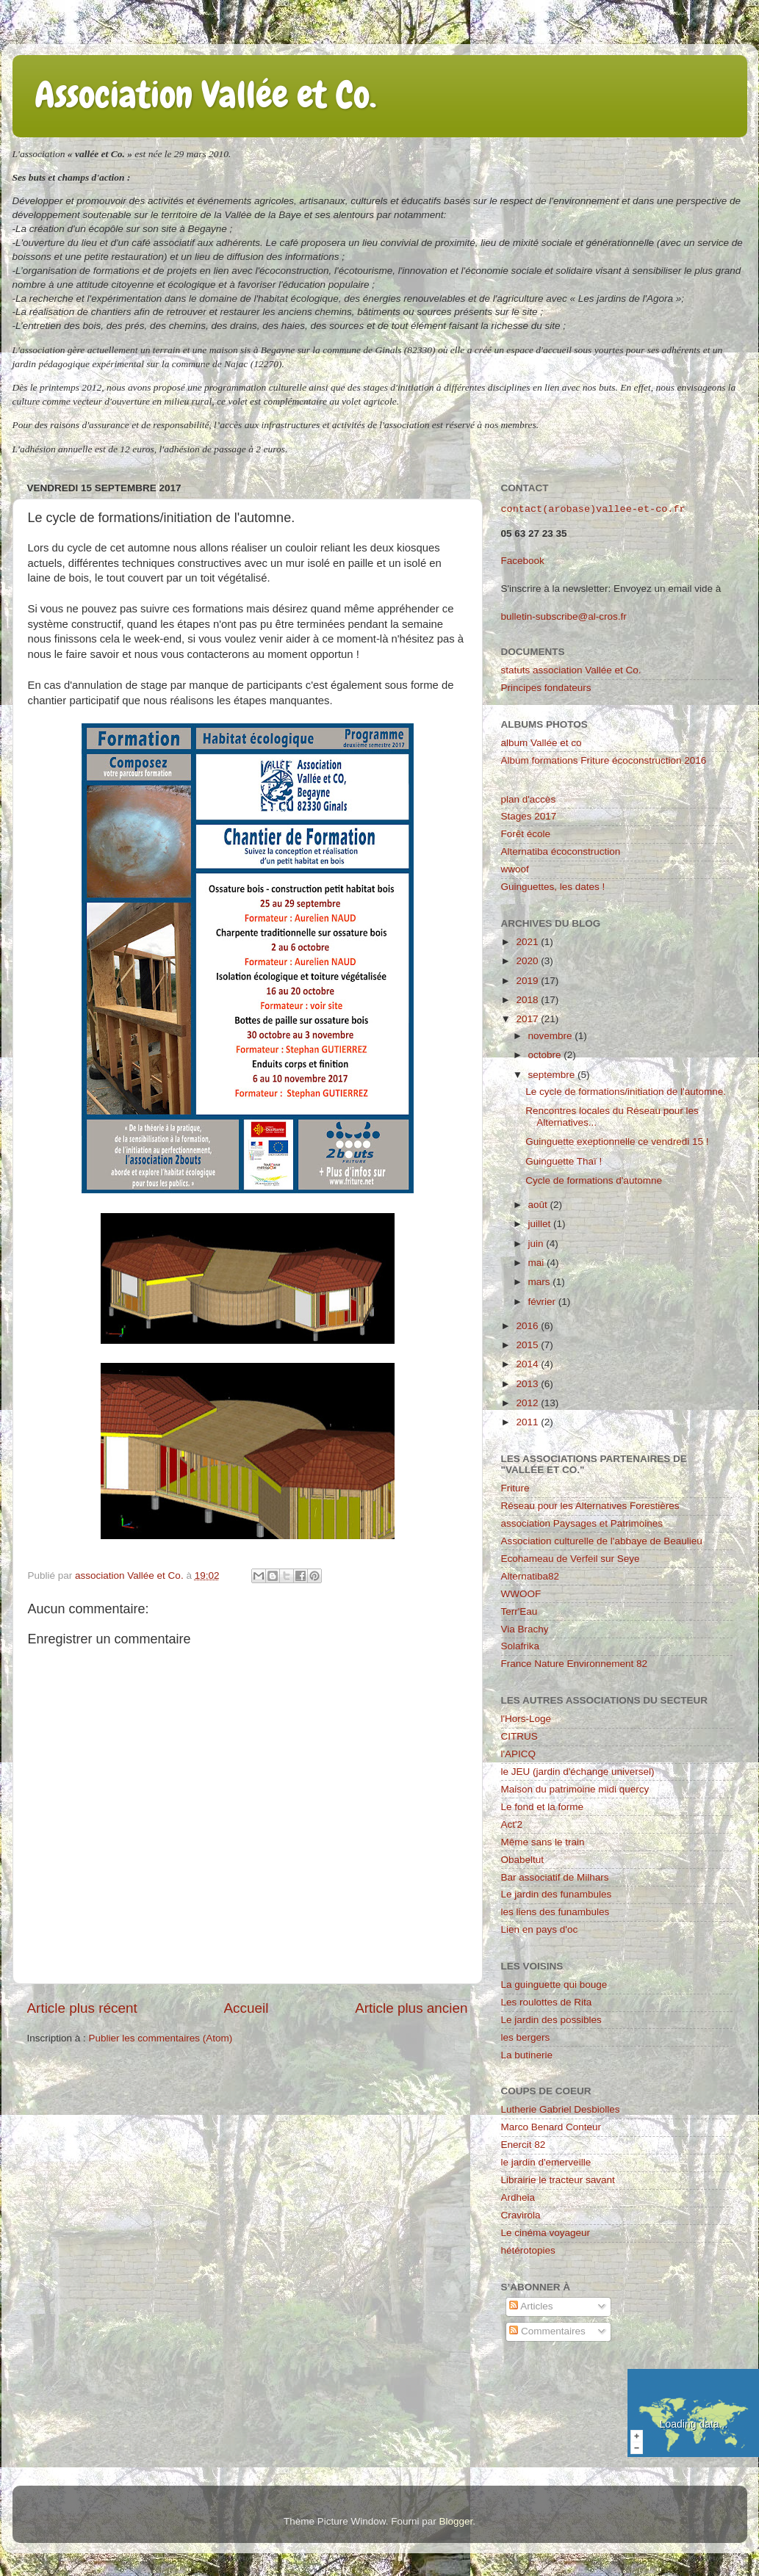  I want to click on La guinguette qui bouge, so click(554, 1984).